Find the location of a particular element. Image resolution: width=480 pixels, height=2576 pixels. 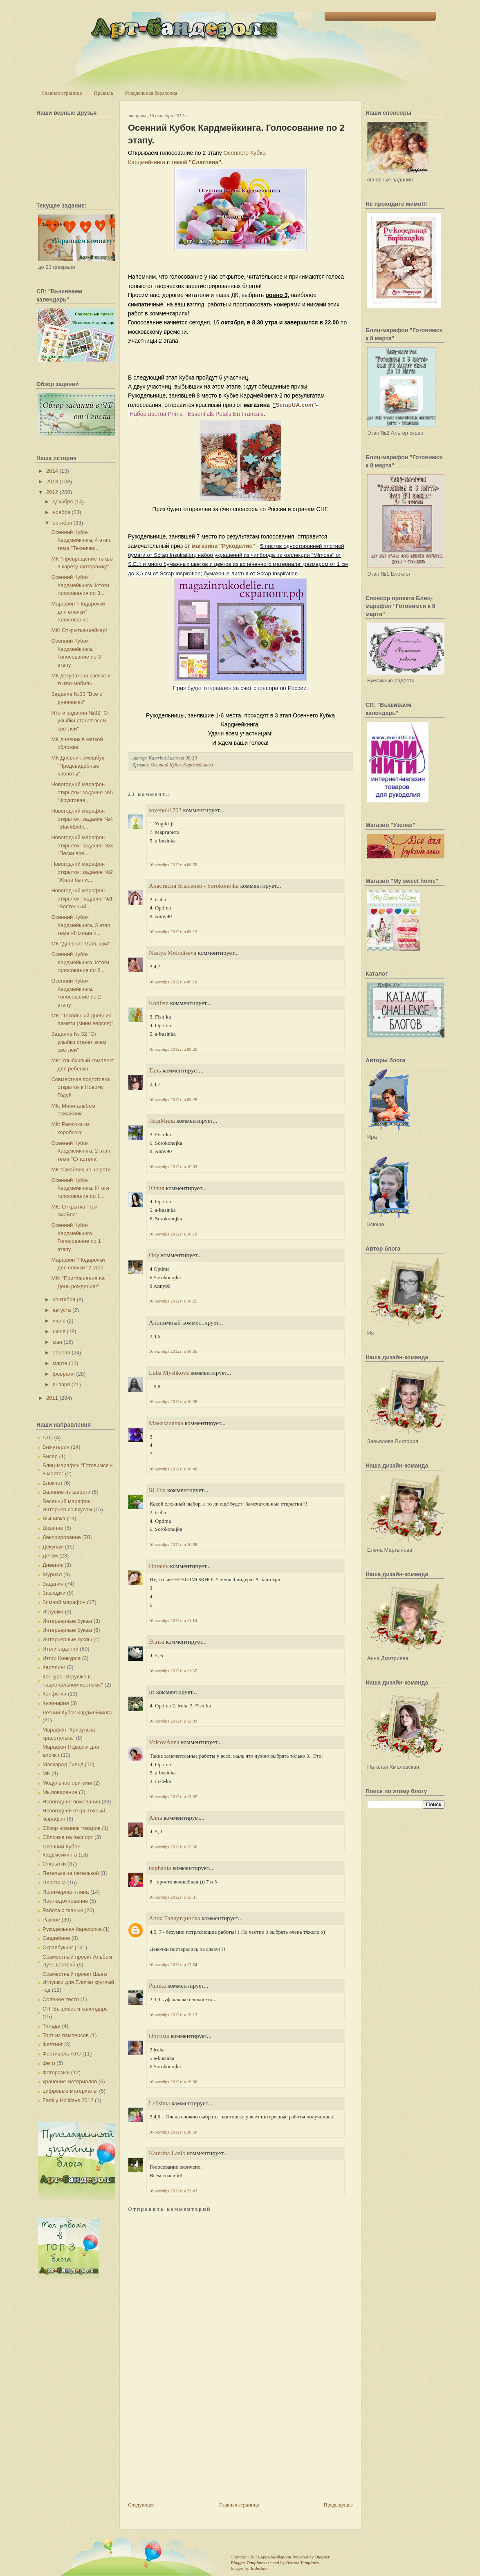

Oxy is located at coordinates (154, 1255).